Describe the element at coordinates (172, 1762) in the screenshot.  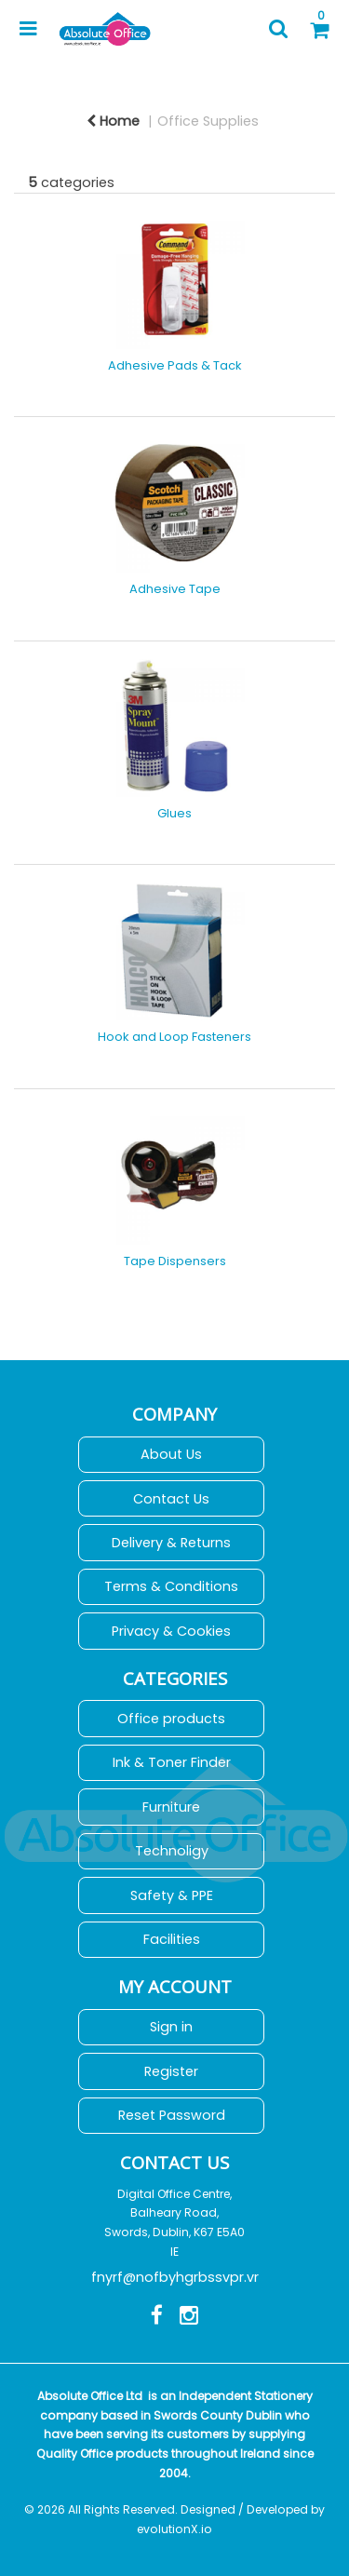
I see `Ink & Toner Finder` at that location.